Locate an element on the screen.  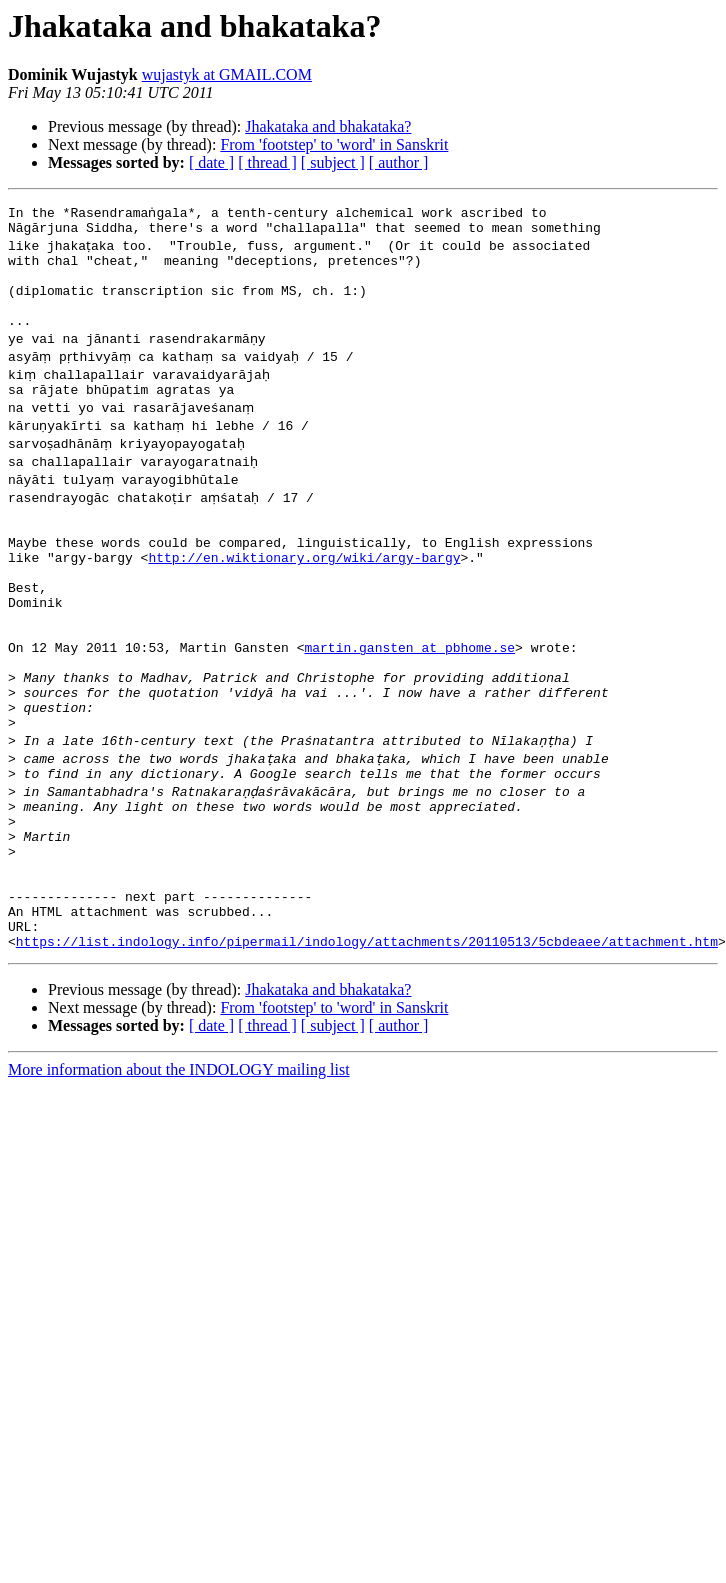
[ subject ] is located at coordinates (333, 162).